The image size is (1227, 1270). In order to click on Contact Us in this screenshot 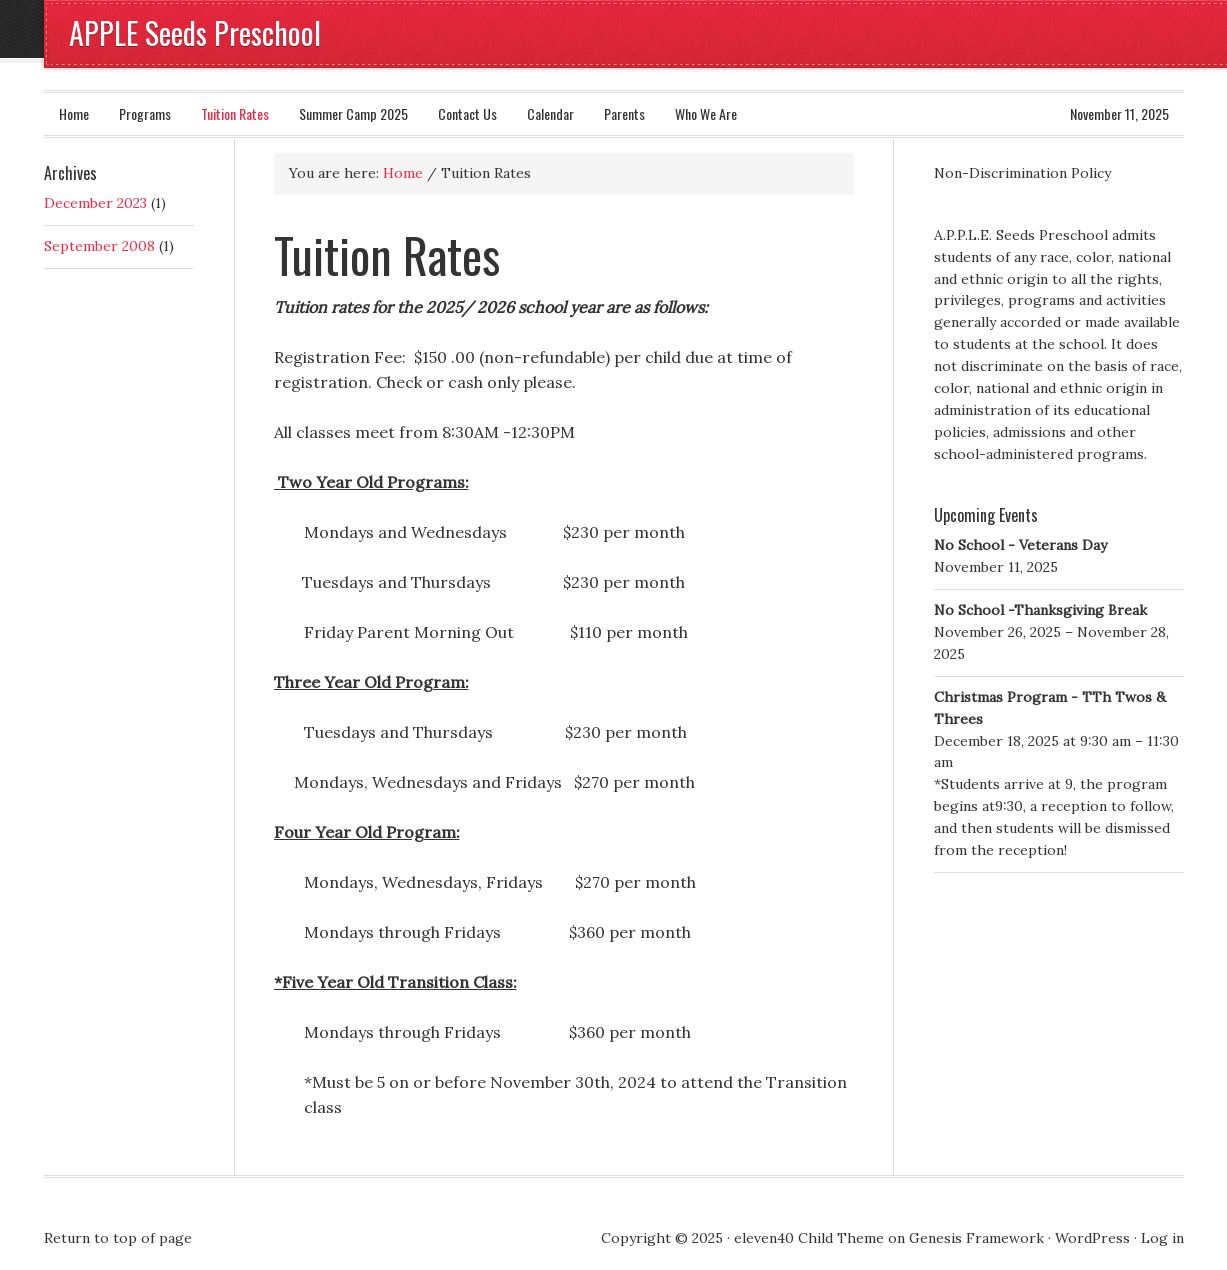, I will do `click(467, 113)`.